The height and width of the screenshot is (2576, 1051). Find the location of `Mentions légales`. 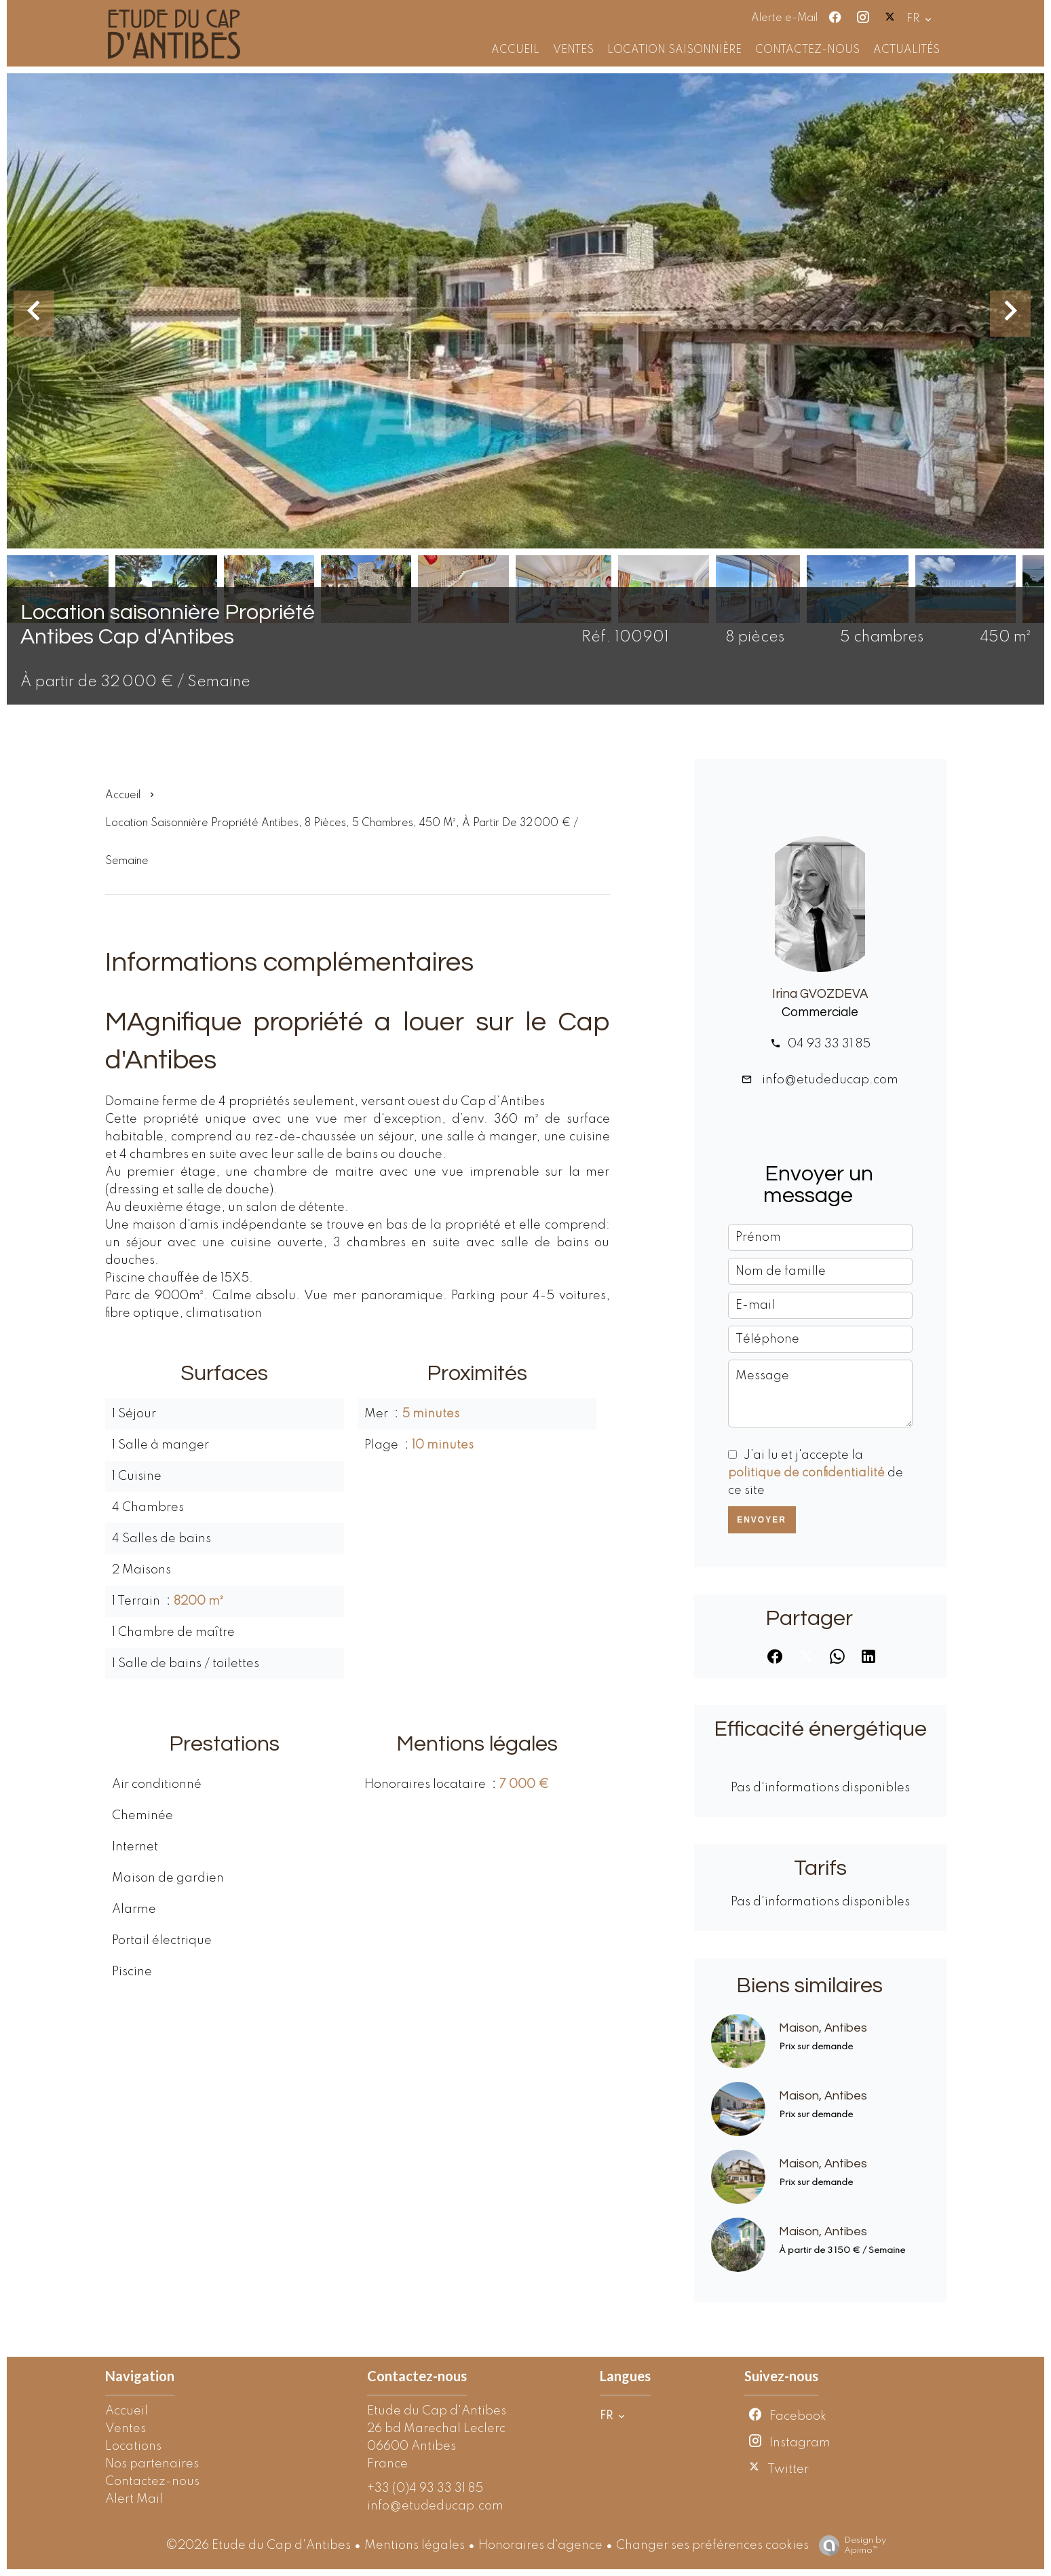

Mentions légales is located at coordinates (414, 2545).